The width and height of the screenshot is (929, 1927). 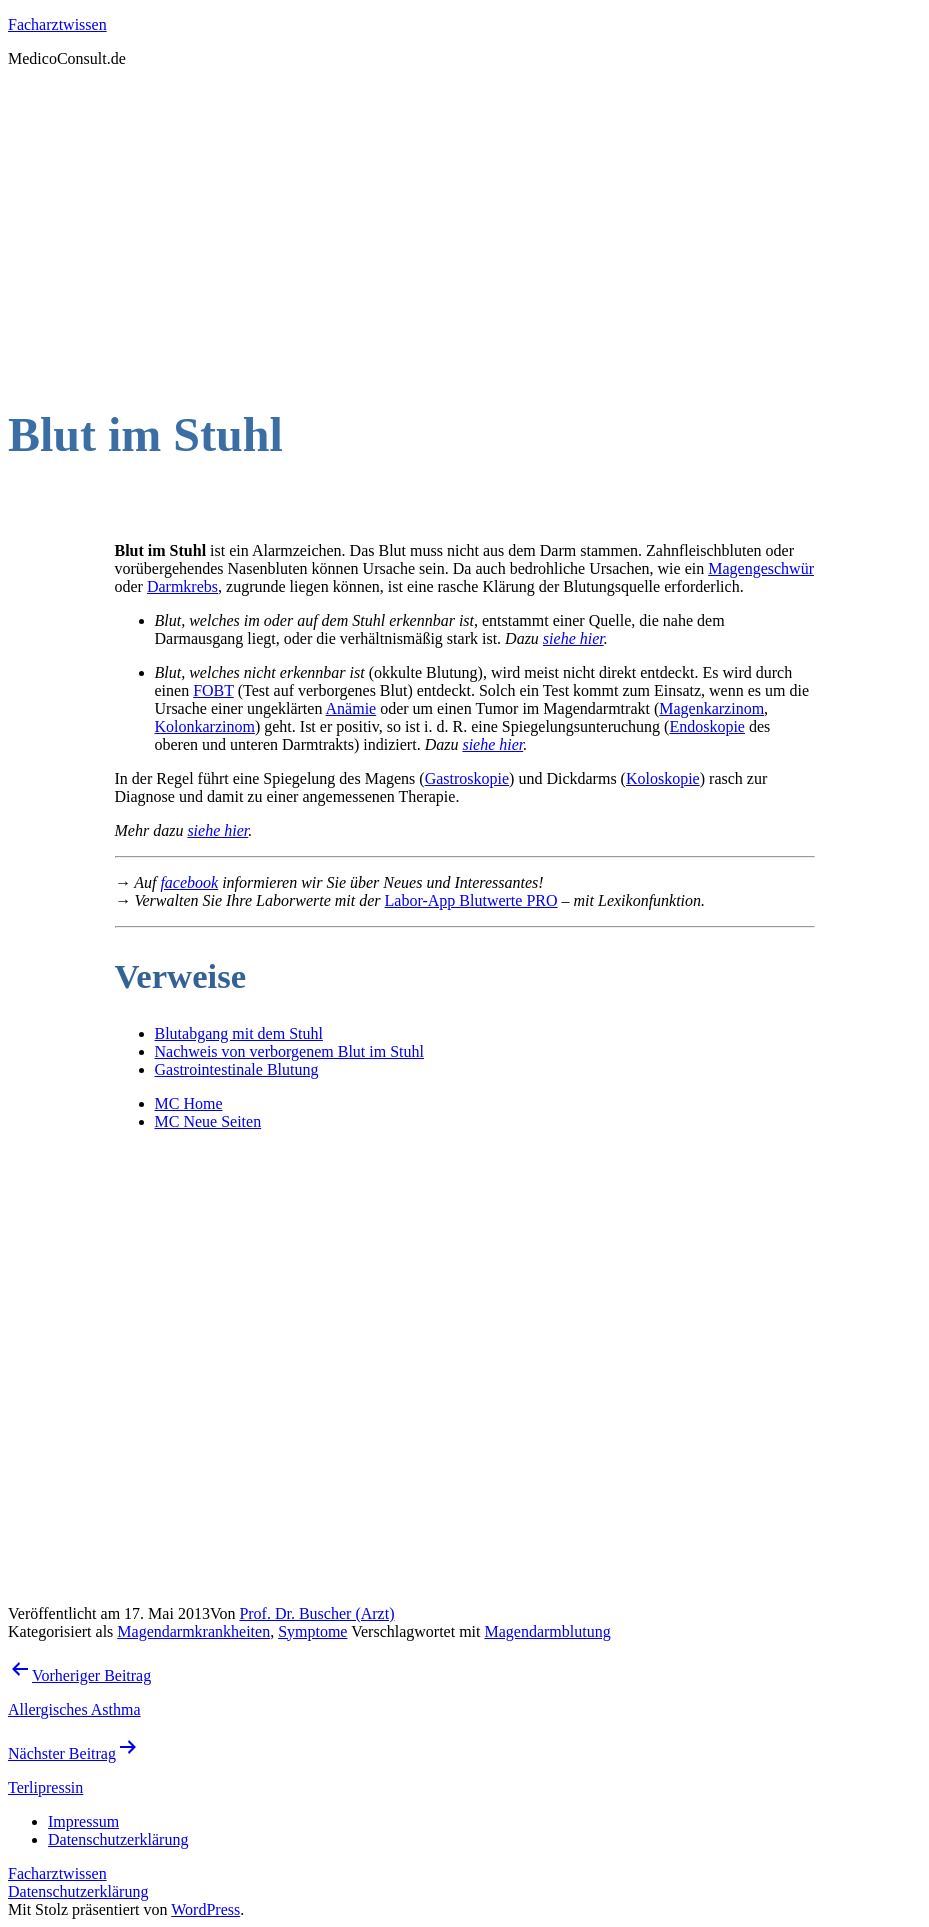 I want to click on Kolonkarzinom, so click(x=205, y=726).